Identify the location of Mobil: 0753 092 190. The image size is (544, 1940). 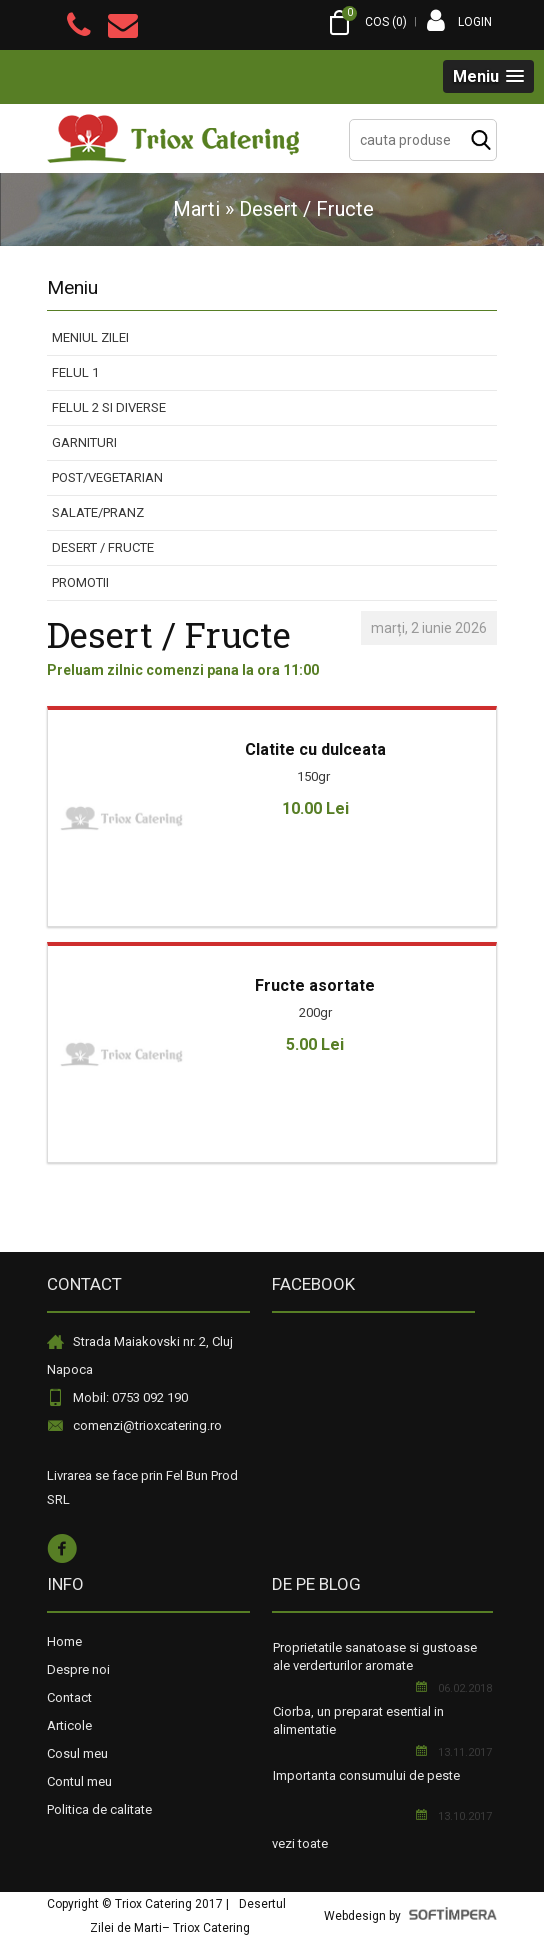
(130, 1397).